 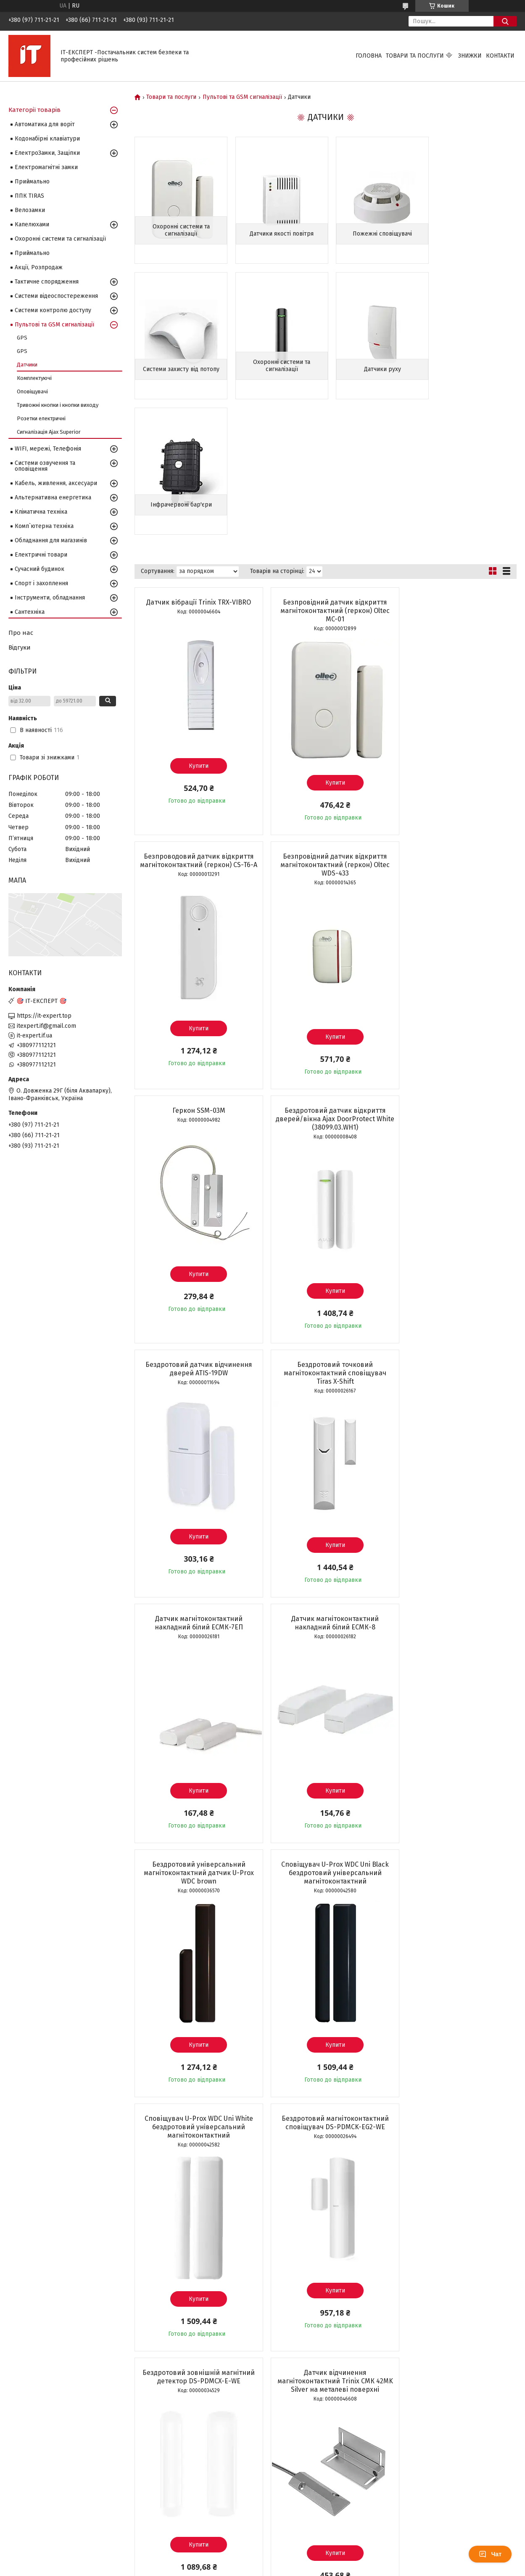 What do you see at coordinates (470, 55) in the screenshot?
I see `Знижки` at bounding box center [470, 55].